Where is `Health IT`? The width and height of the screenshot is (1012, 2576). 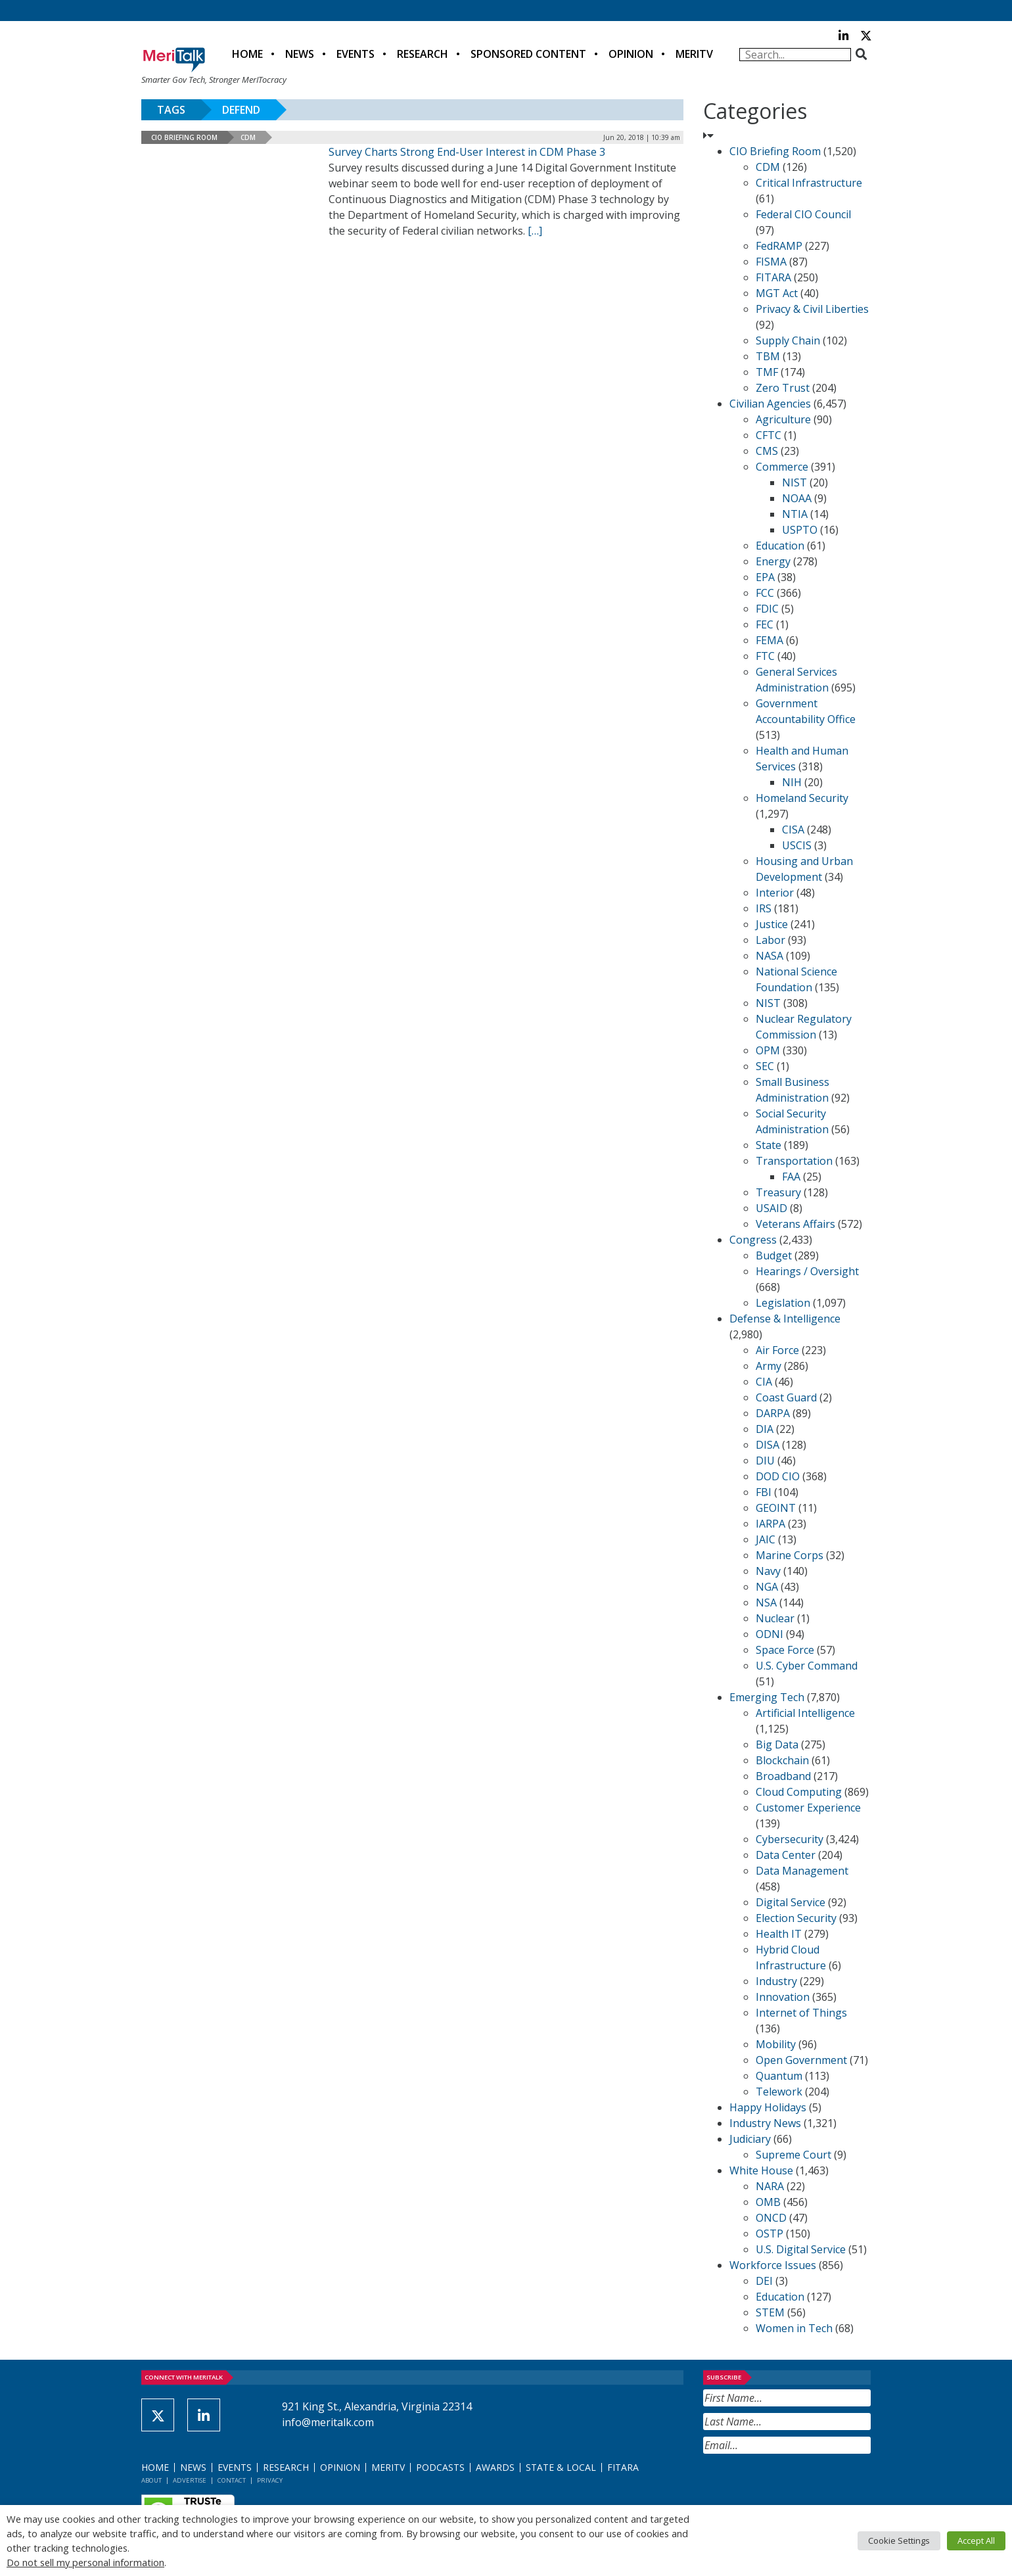
Health IT is located at coordinates (779, 1934).